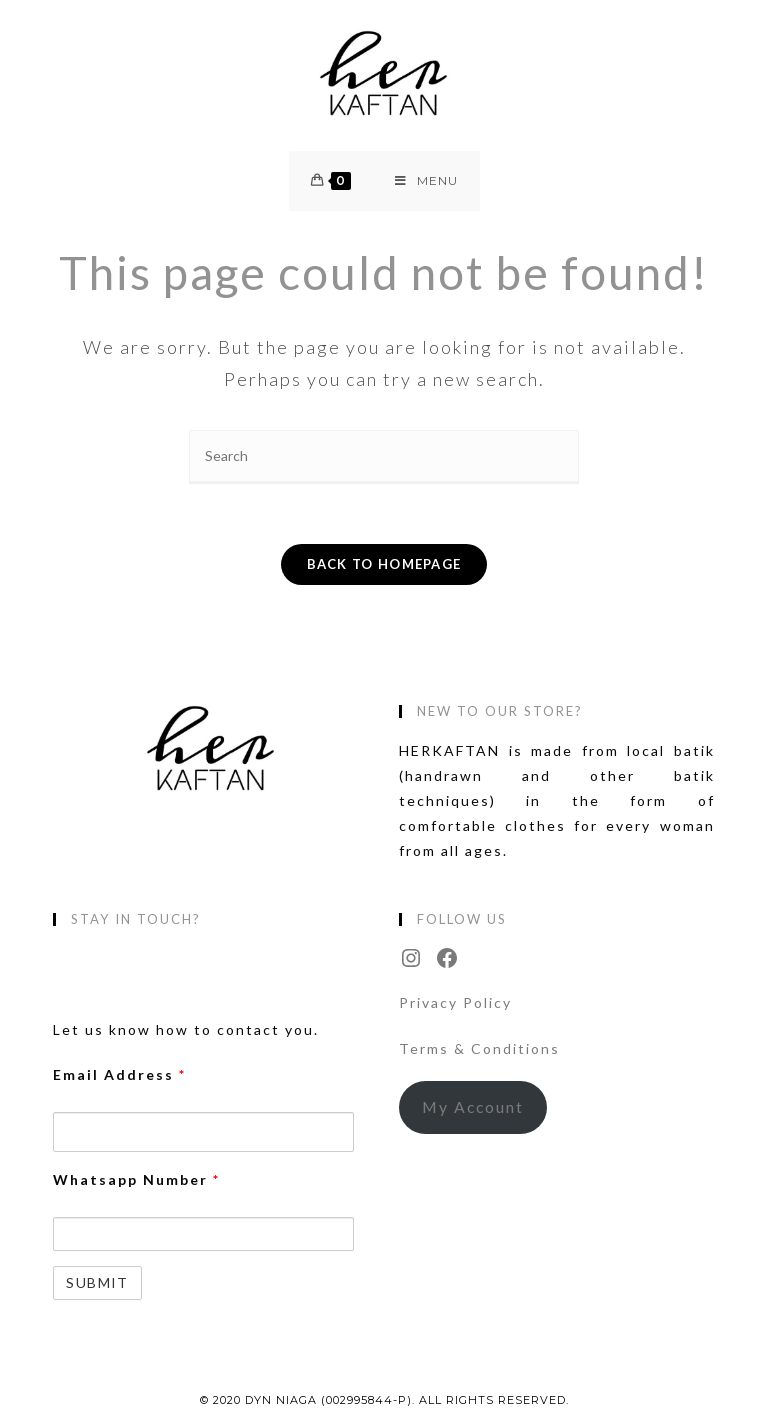 The image size is (768, 1421). What do you see at coordinates (119, 1074) in the screenshot?
I see `Email Address` at bounding box center [119, 1074].